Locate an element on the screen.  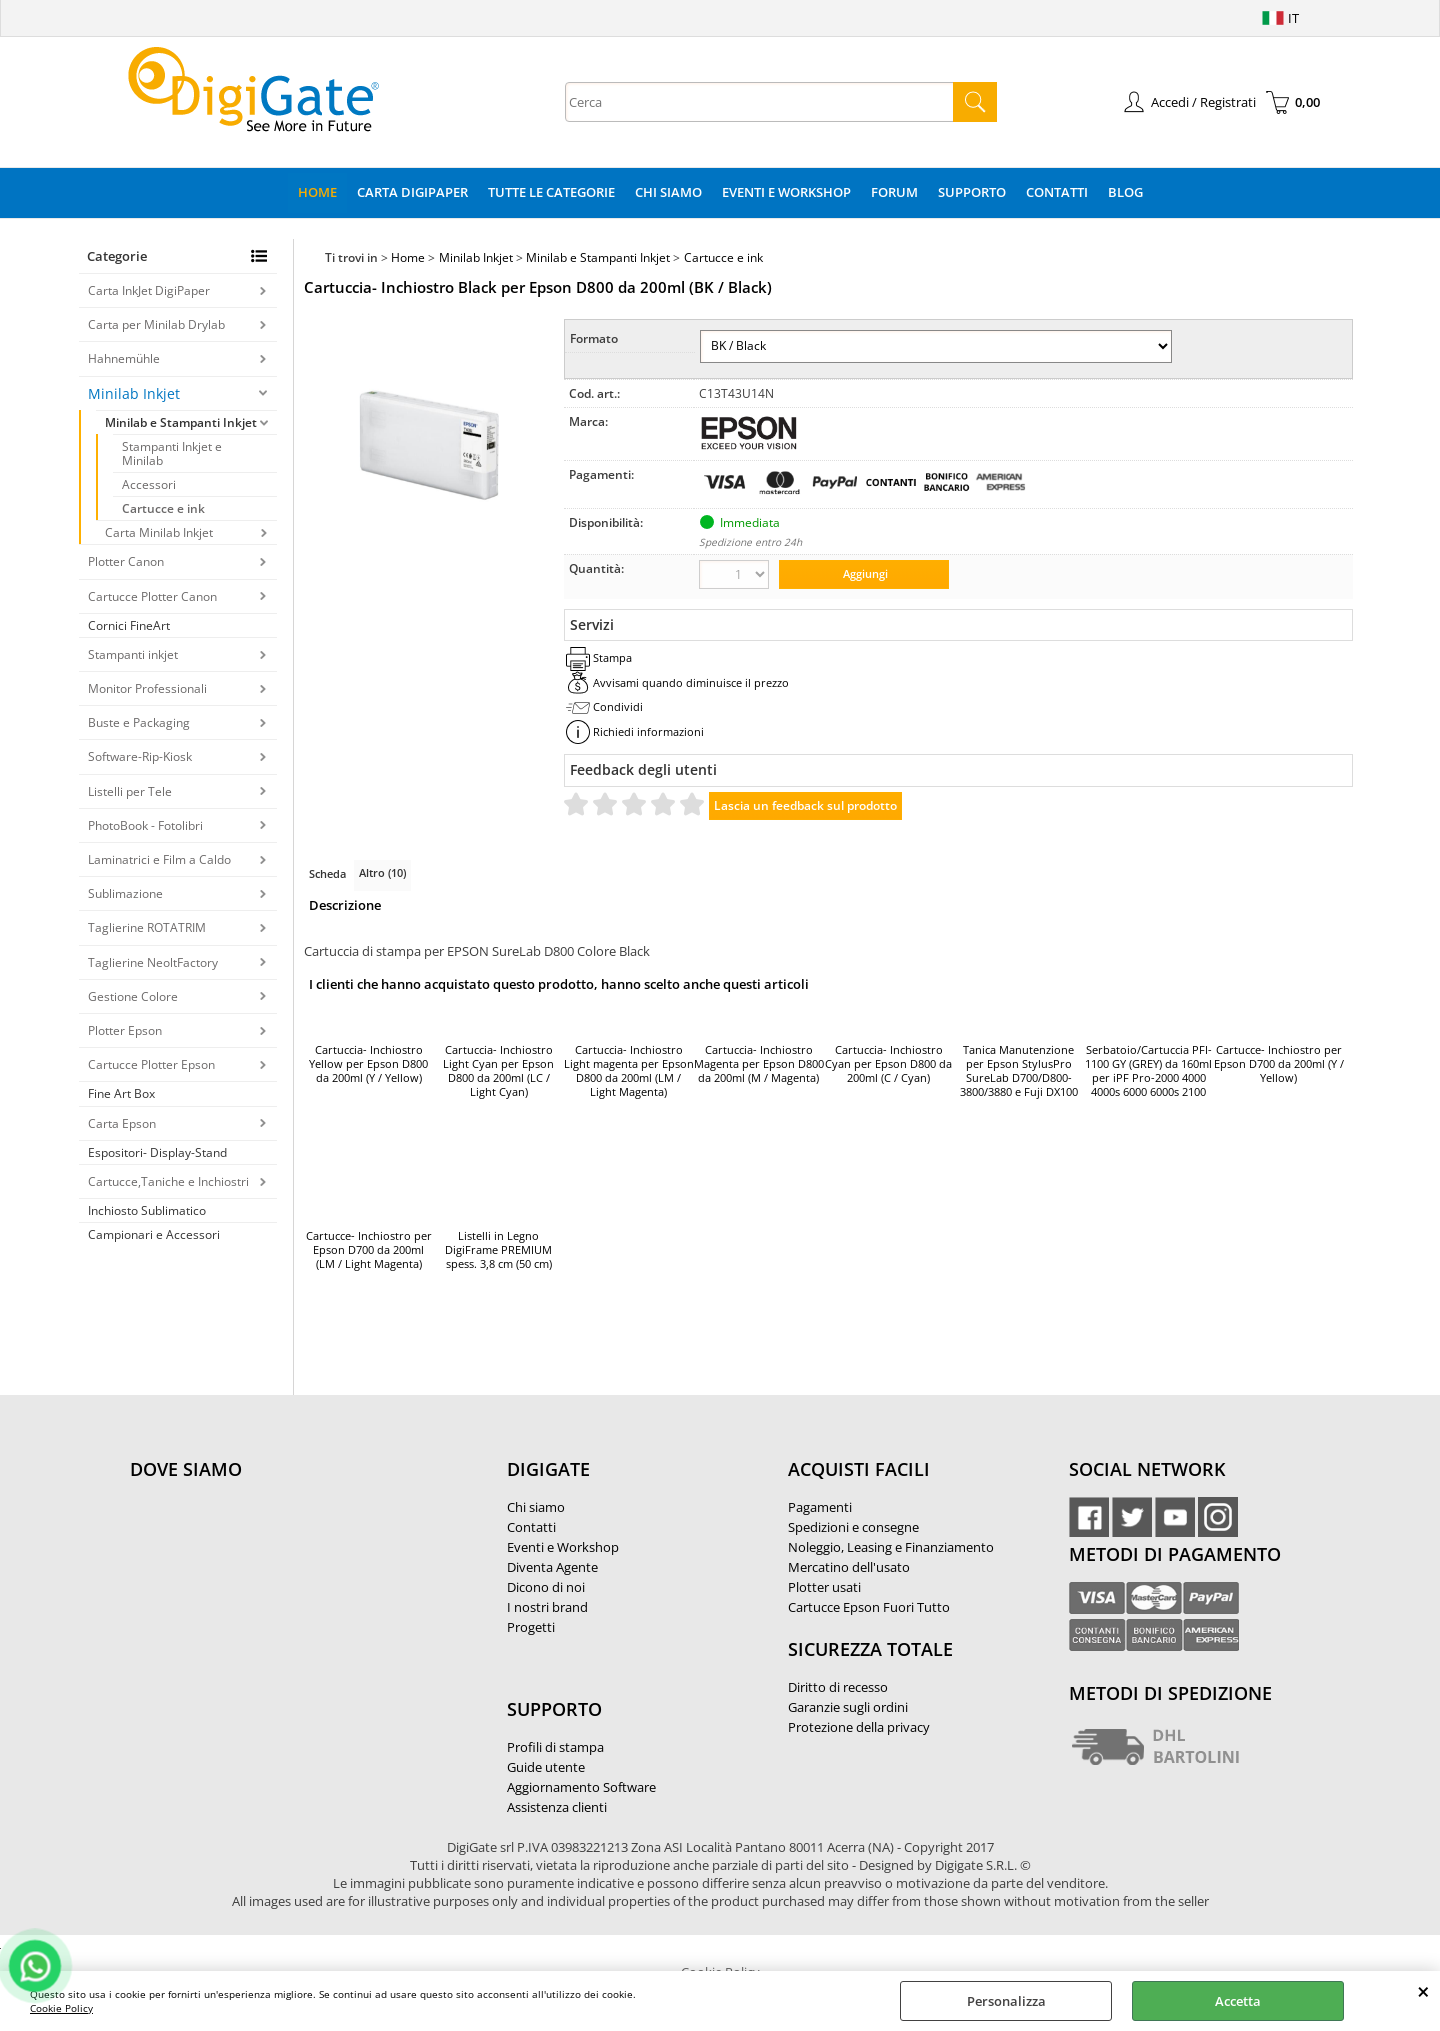
<noframes><p>Mappa Google, dove ci troviamo.</p></noframes> is located at coordinates (280, 1602).